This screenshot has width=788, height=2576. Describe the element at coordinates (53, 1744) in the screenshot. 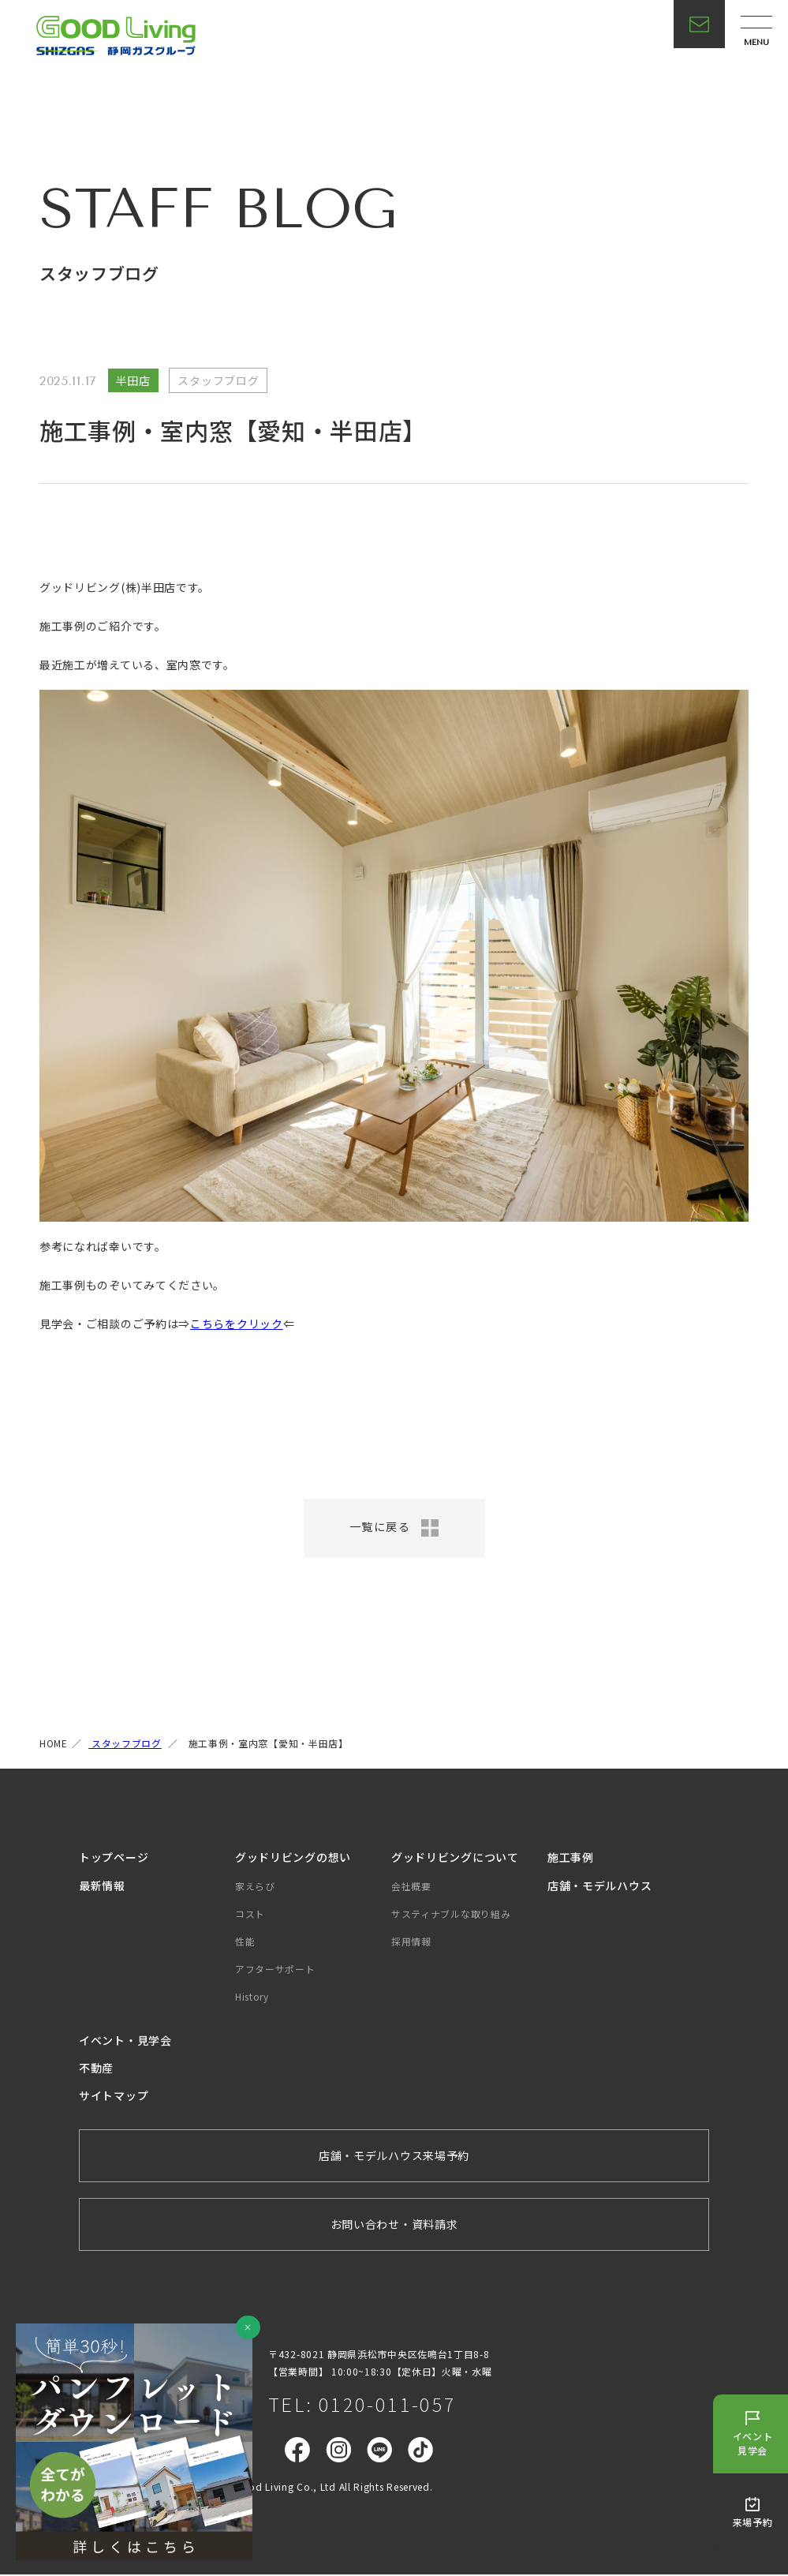

I see `HOME` at that location.